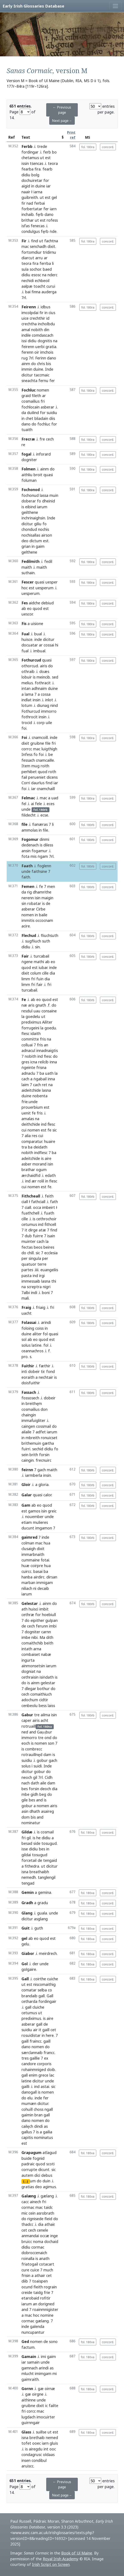 The width and height of the screenshot is (124, 2576). What do you see at coordinates (35, 2041) in the screenshot?
I see `fraincc` at bounding box center [35, 2041].